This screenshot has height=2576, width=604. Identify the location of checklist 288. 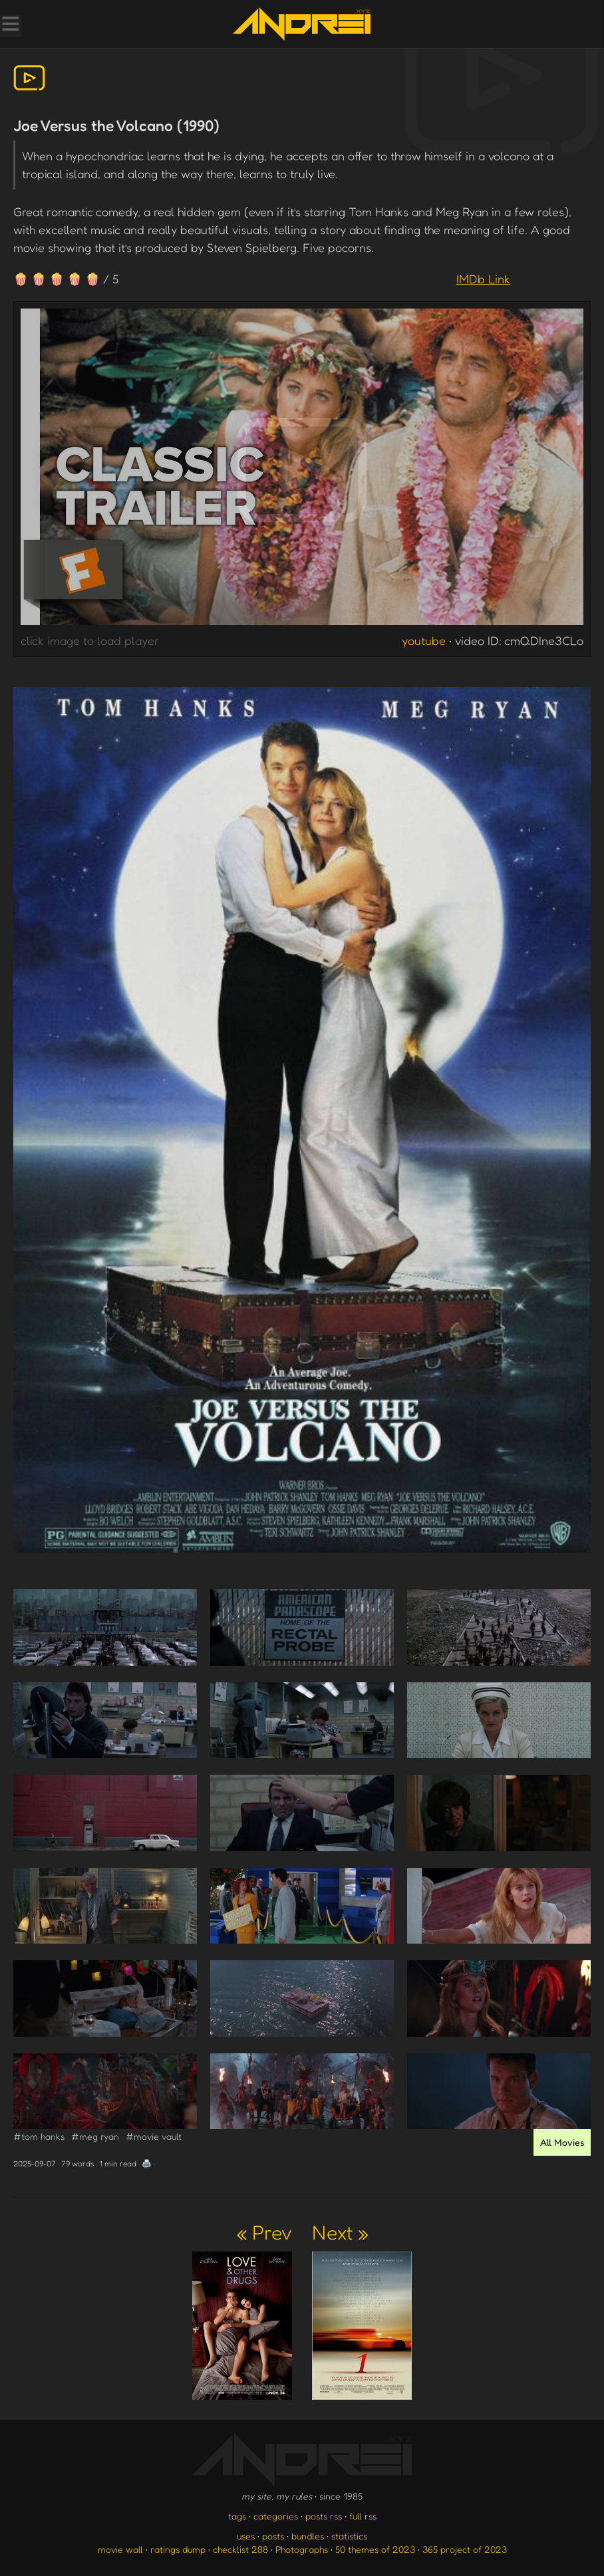
(240, 2549).